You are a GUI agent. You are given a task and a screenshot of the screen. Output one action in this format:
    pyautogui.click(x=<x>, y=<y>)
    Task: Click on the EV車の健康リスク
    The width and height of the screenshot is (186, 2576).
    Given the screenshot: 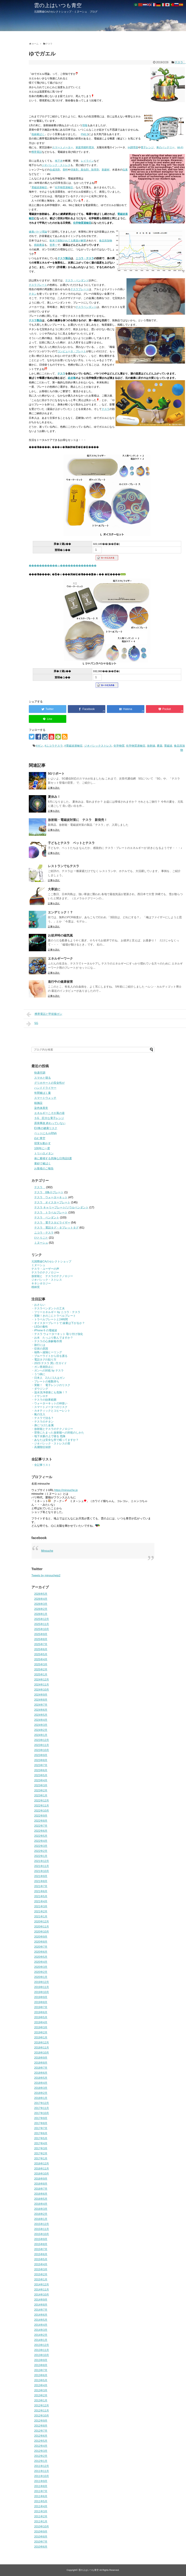 What is the action you would take?
    pyautogui.click(x=45, y=1128)
    